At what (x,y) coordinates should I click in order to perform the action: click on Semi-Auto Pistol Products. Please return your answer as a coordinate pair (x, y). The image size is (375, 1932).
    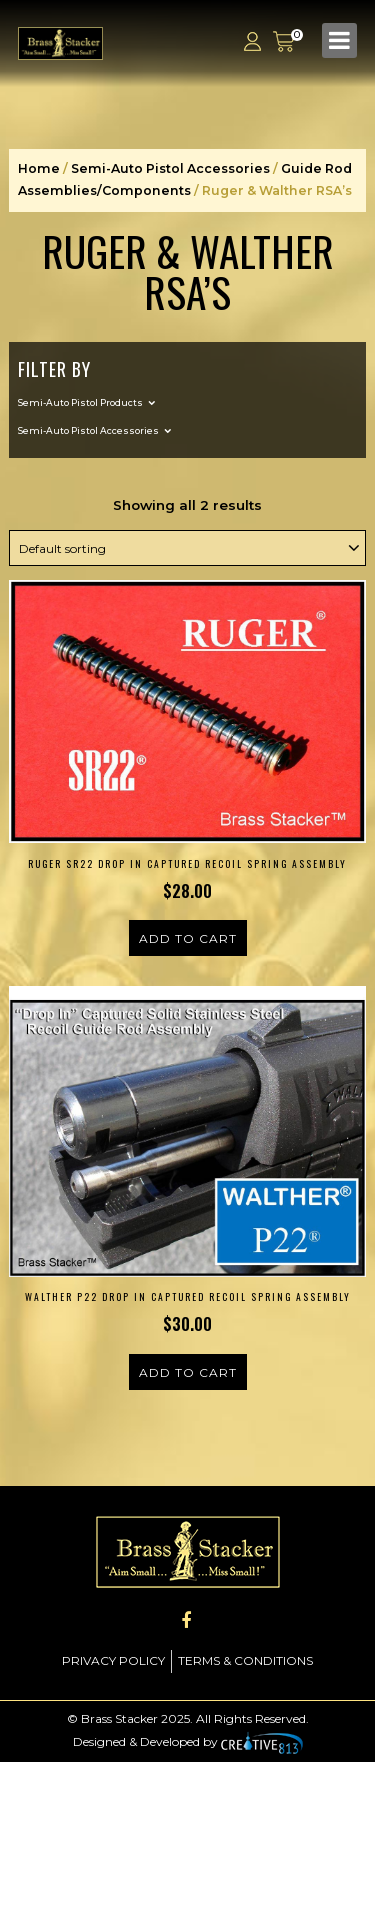
    Looking at the image, I should click on (80, 402).